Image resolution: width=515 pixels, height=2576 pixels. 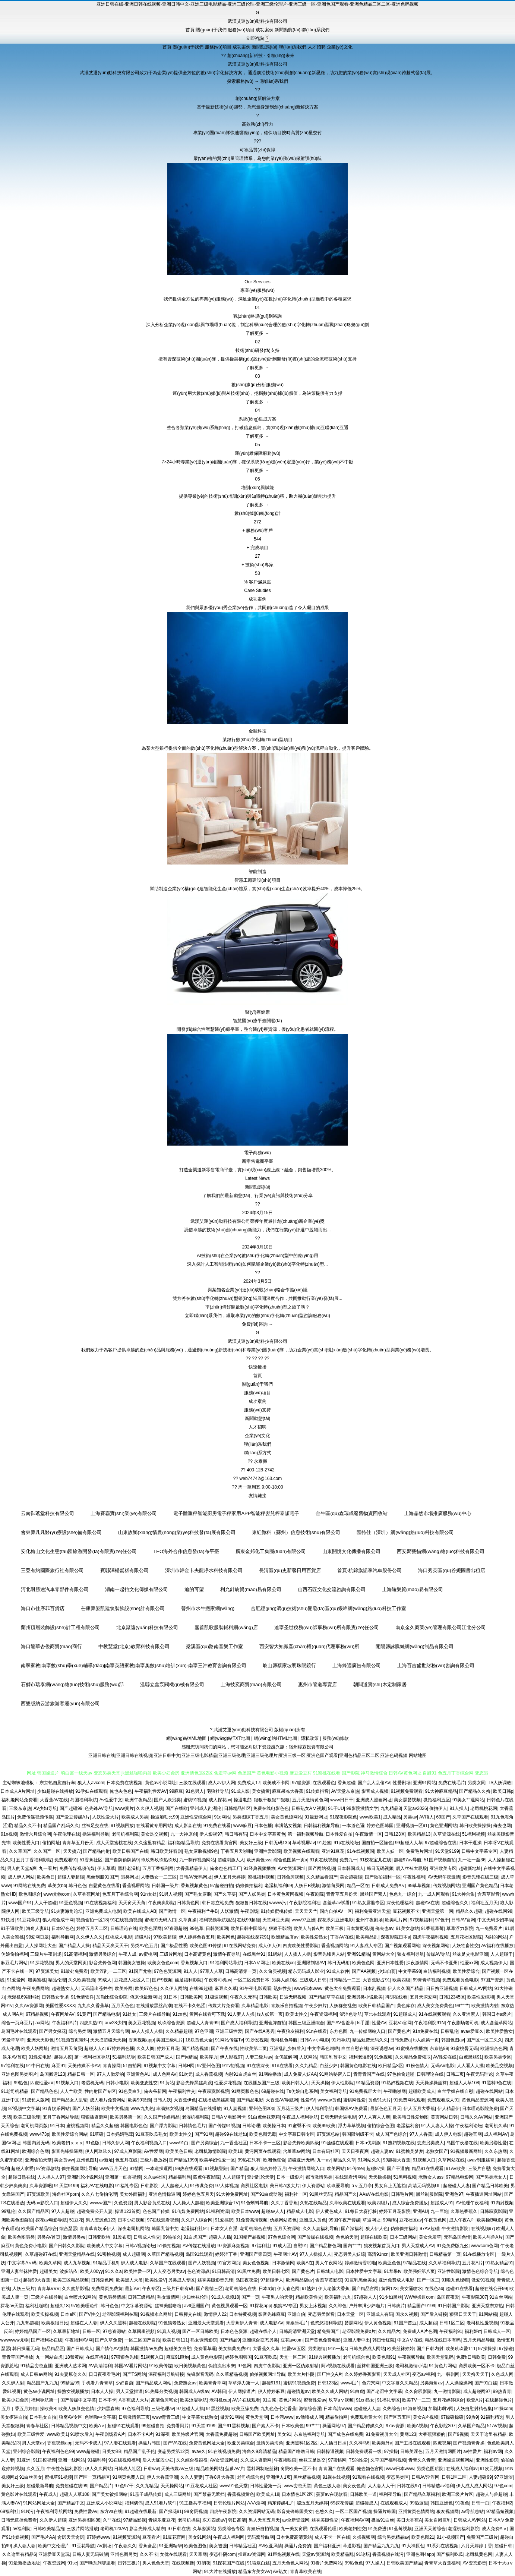 I want to click on 久久伊人射, so click(x=13, y=2383).